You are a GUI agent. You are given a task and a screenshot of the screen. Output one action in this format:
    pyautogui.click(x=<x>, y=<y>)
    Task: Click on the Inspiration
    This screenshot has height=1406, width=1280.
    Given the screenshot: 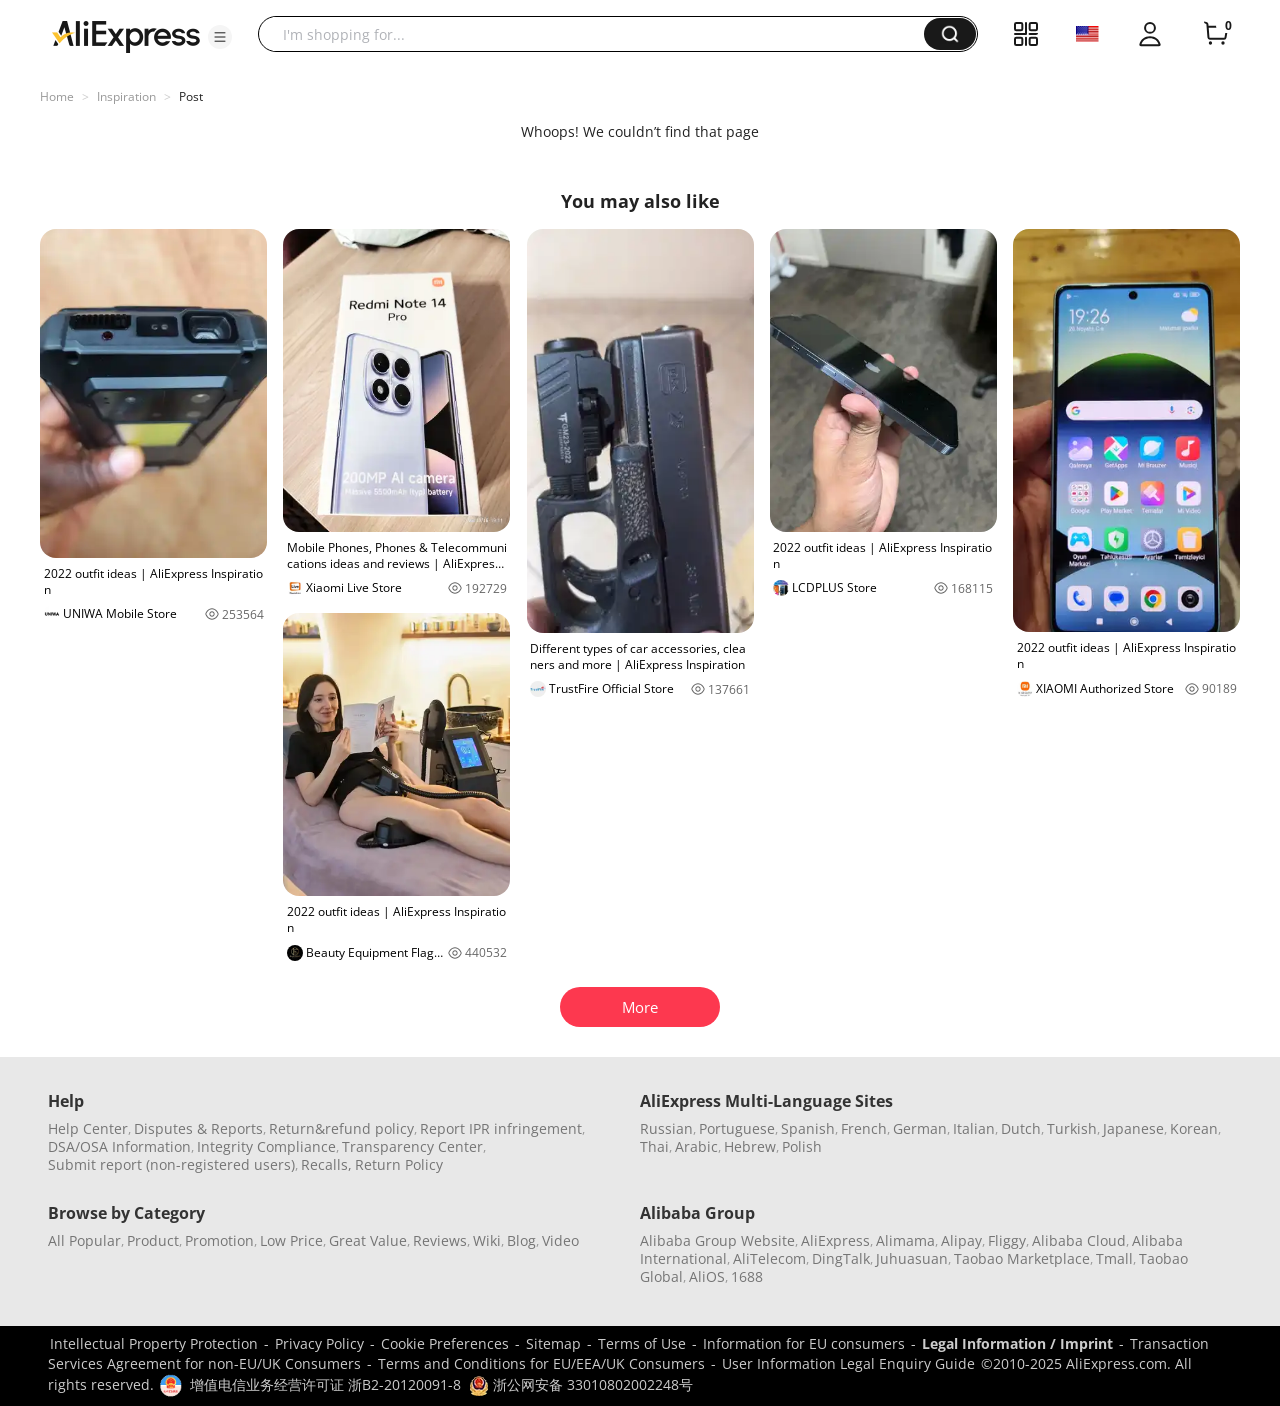 What is the action you would take?
    pyautogui.click(x=126, y=96)
    